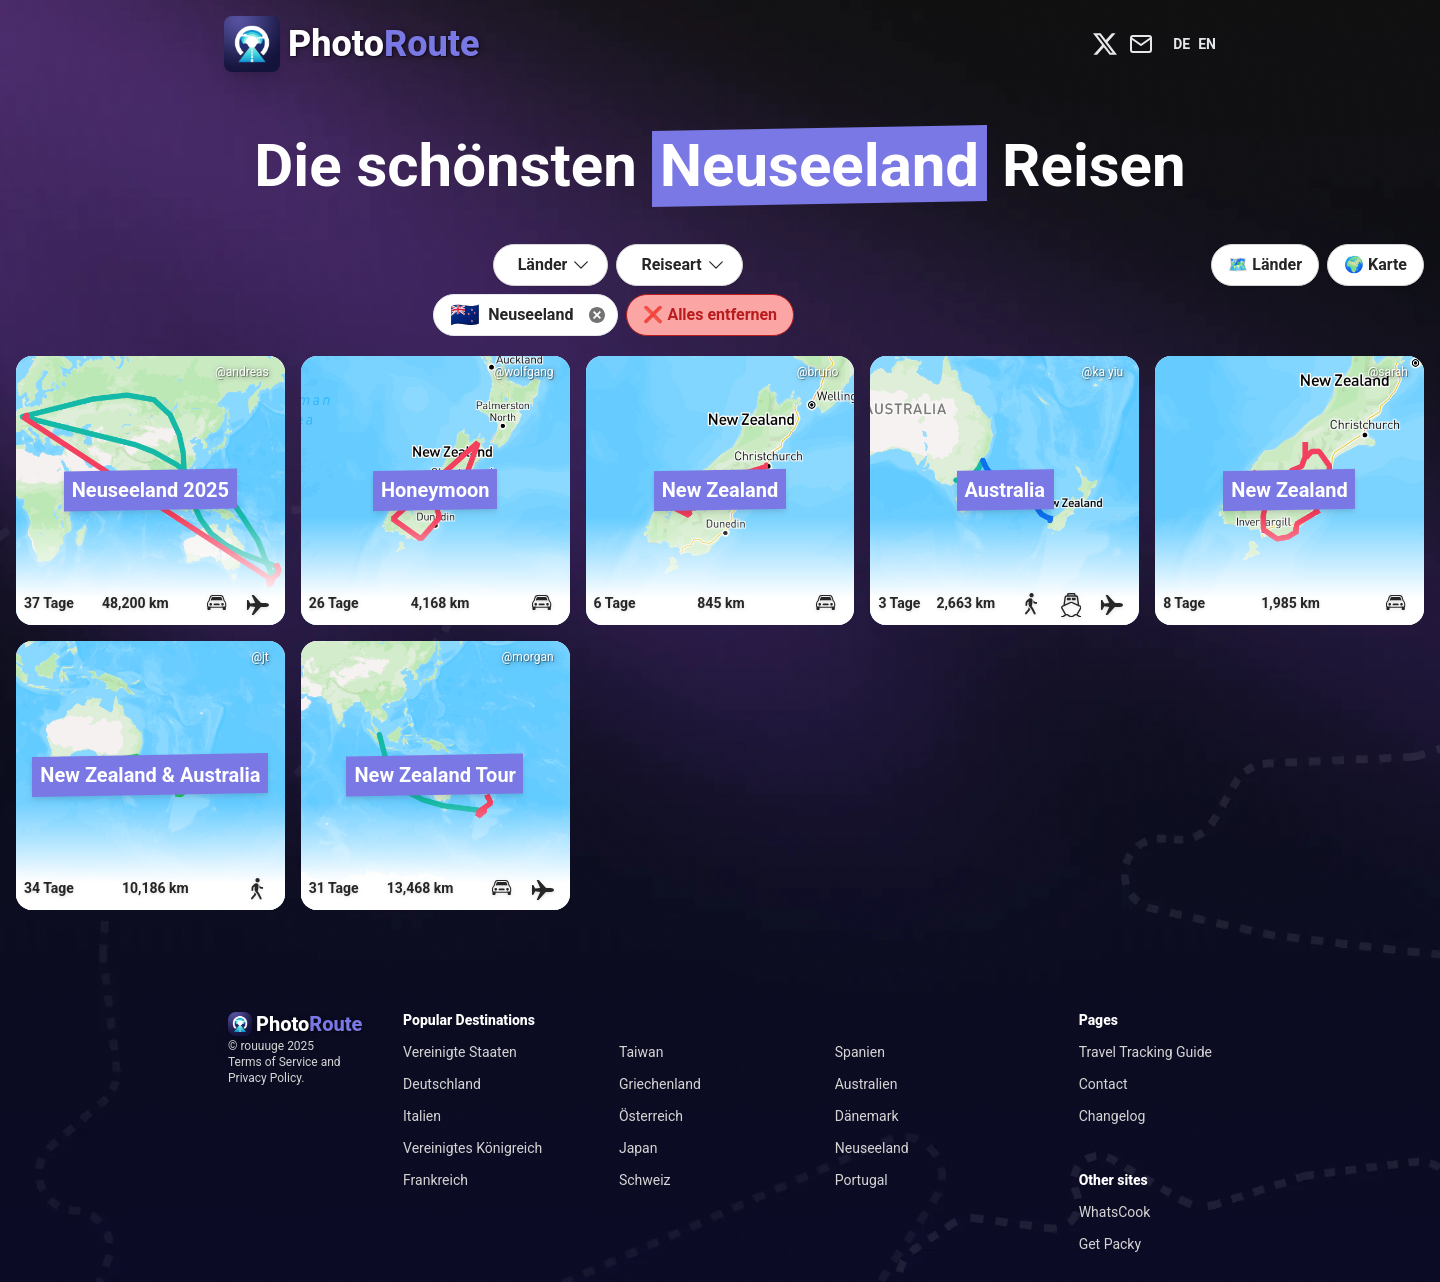 Image resolution: width=1440 pixels, height=1282 pixels. Describe the element at coordinates (867, 1116) in the screenshot. I see `Dänemark` at that location.